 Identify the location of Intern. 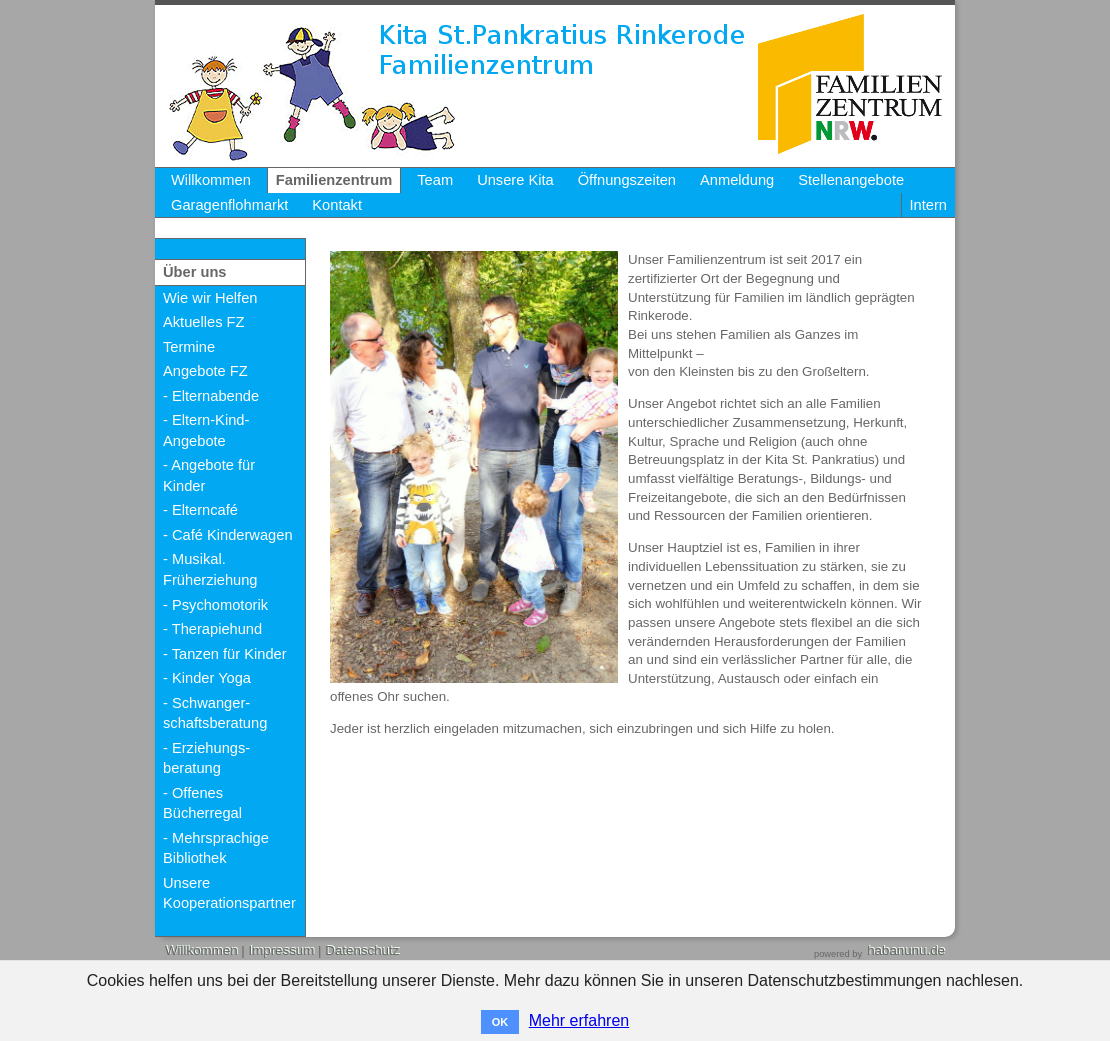
(928, 205).